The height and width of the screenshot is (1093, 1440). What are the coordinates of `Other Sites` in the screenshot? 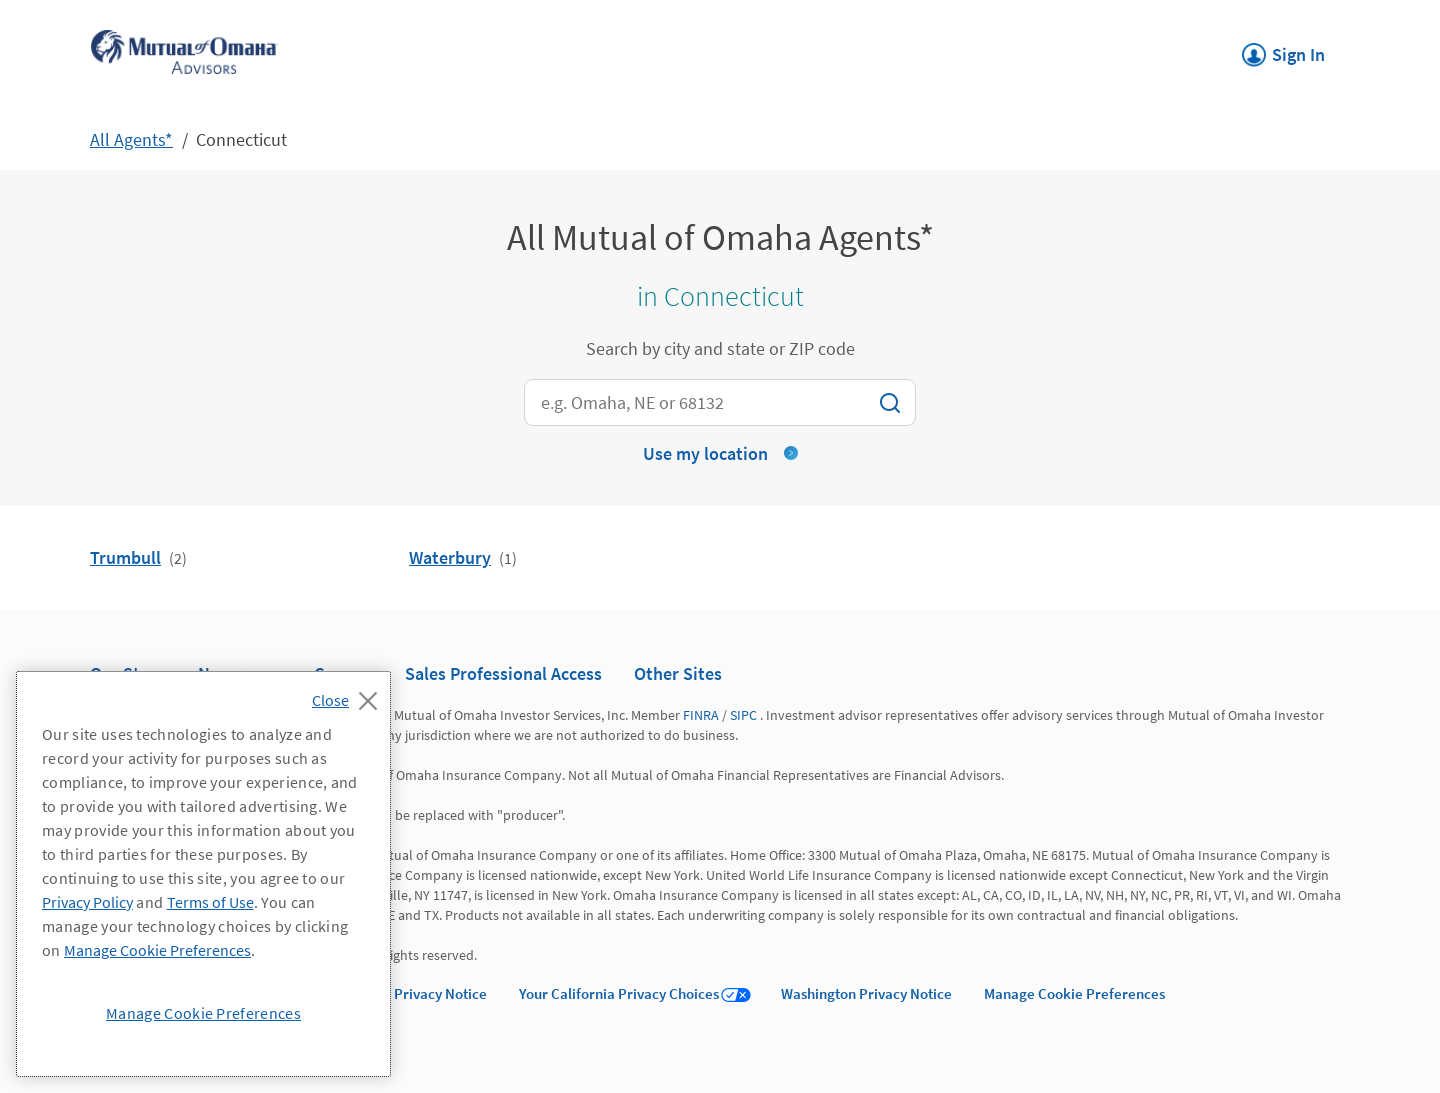 It's located at (678, 673).